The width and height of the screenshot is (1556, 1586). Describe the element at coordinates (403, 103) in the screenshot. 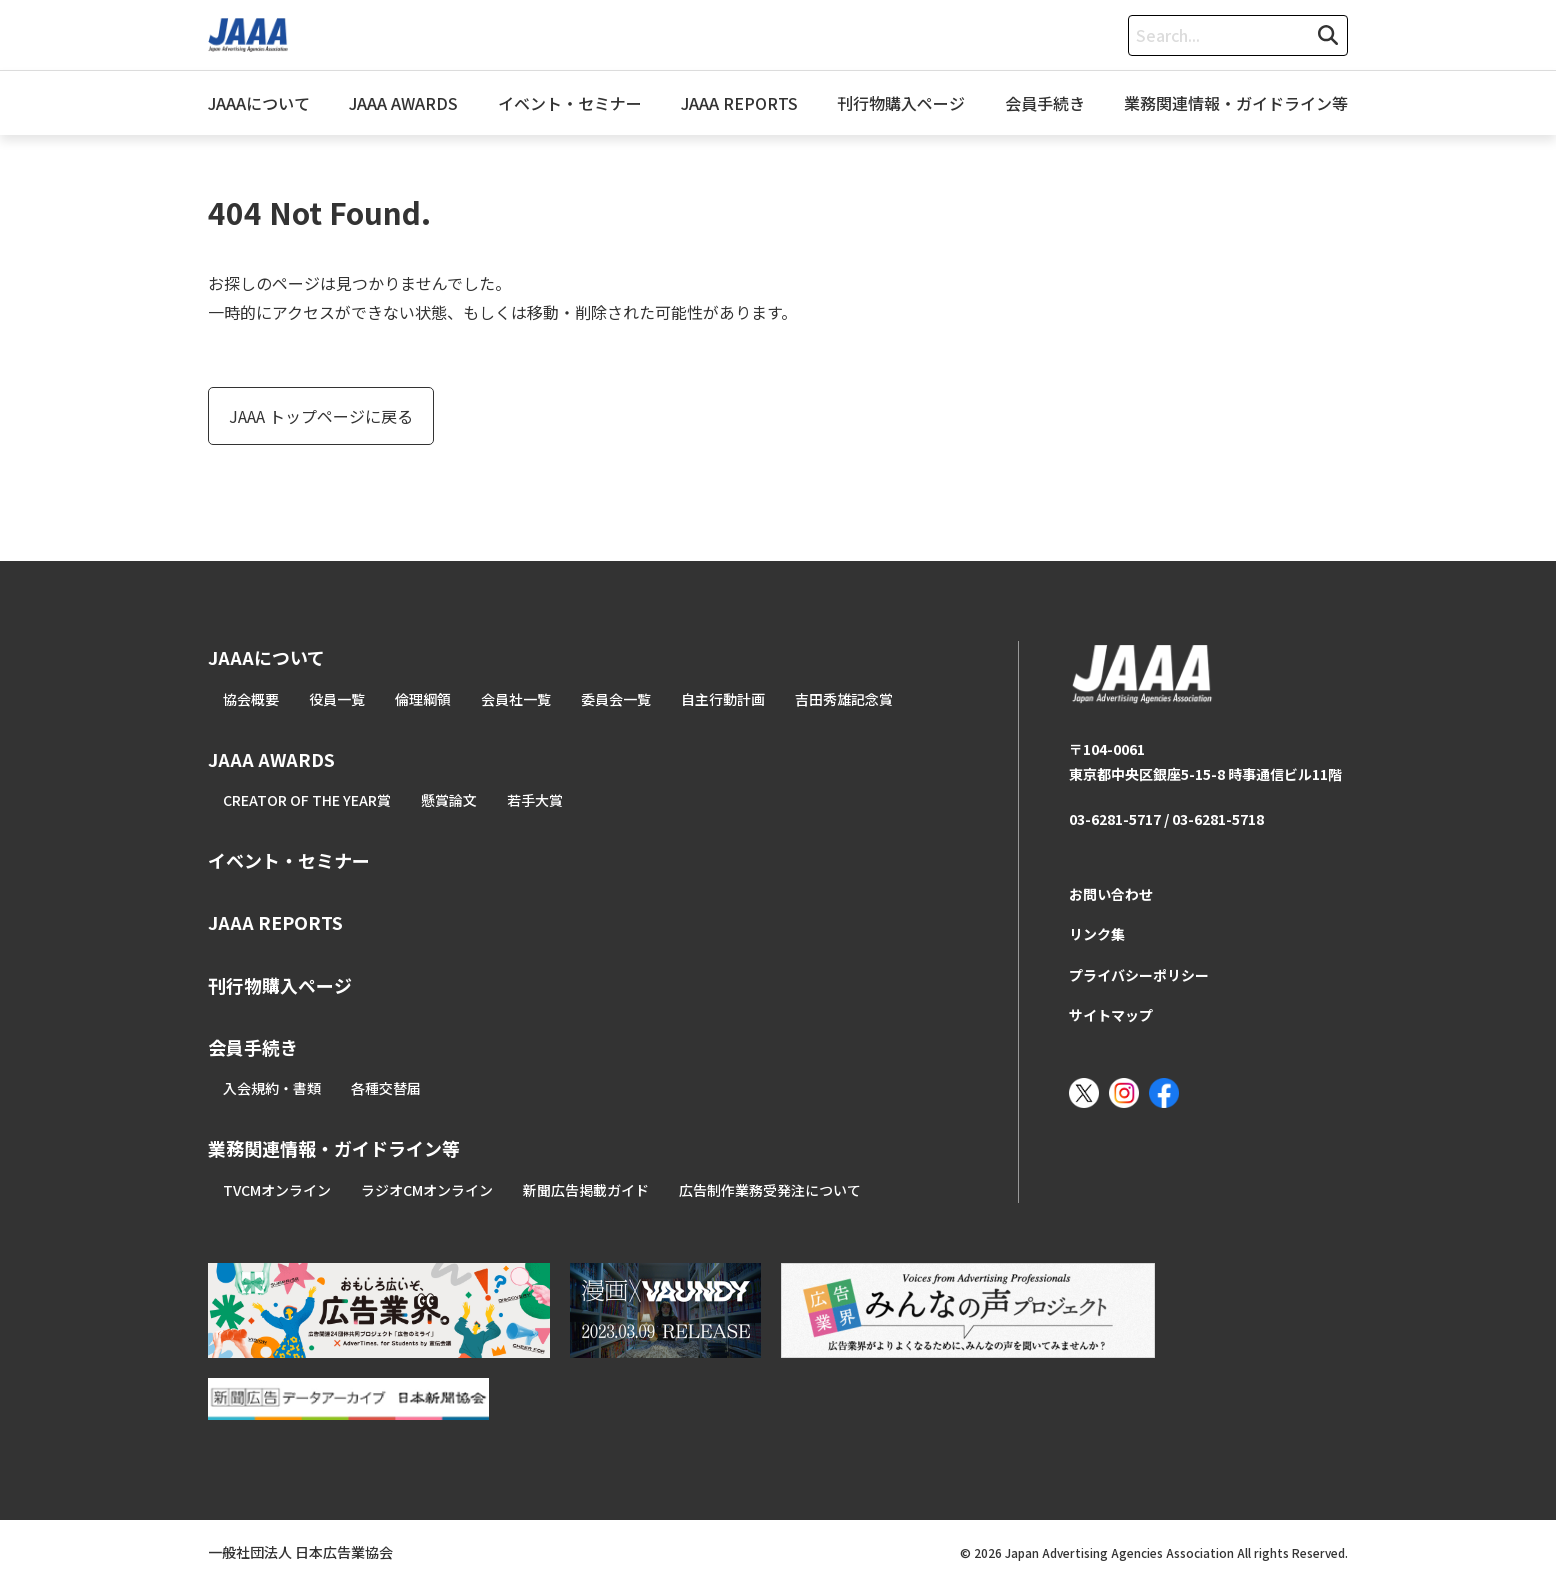

I see `JAAA AWARDS` at that location.